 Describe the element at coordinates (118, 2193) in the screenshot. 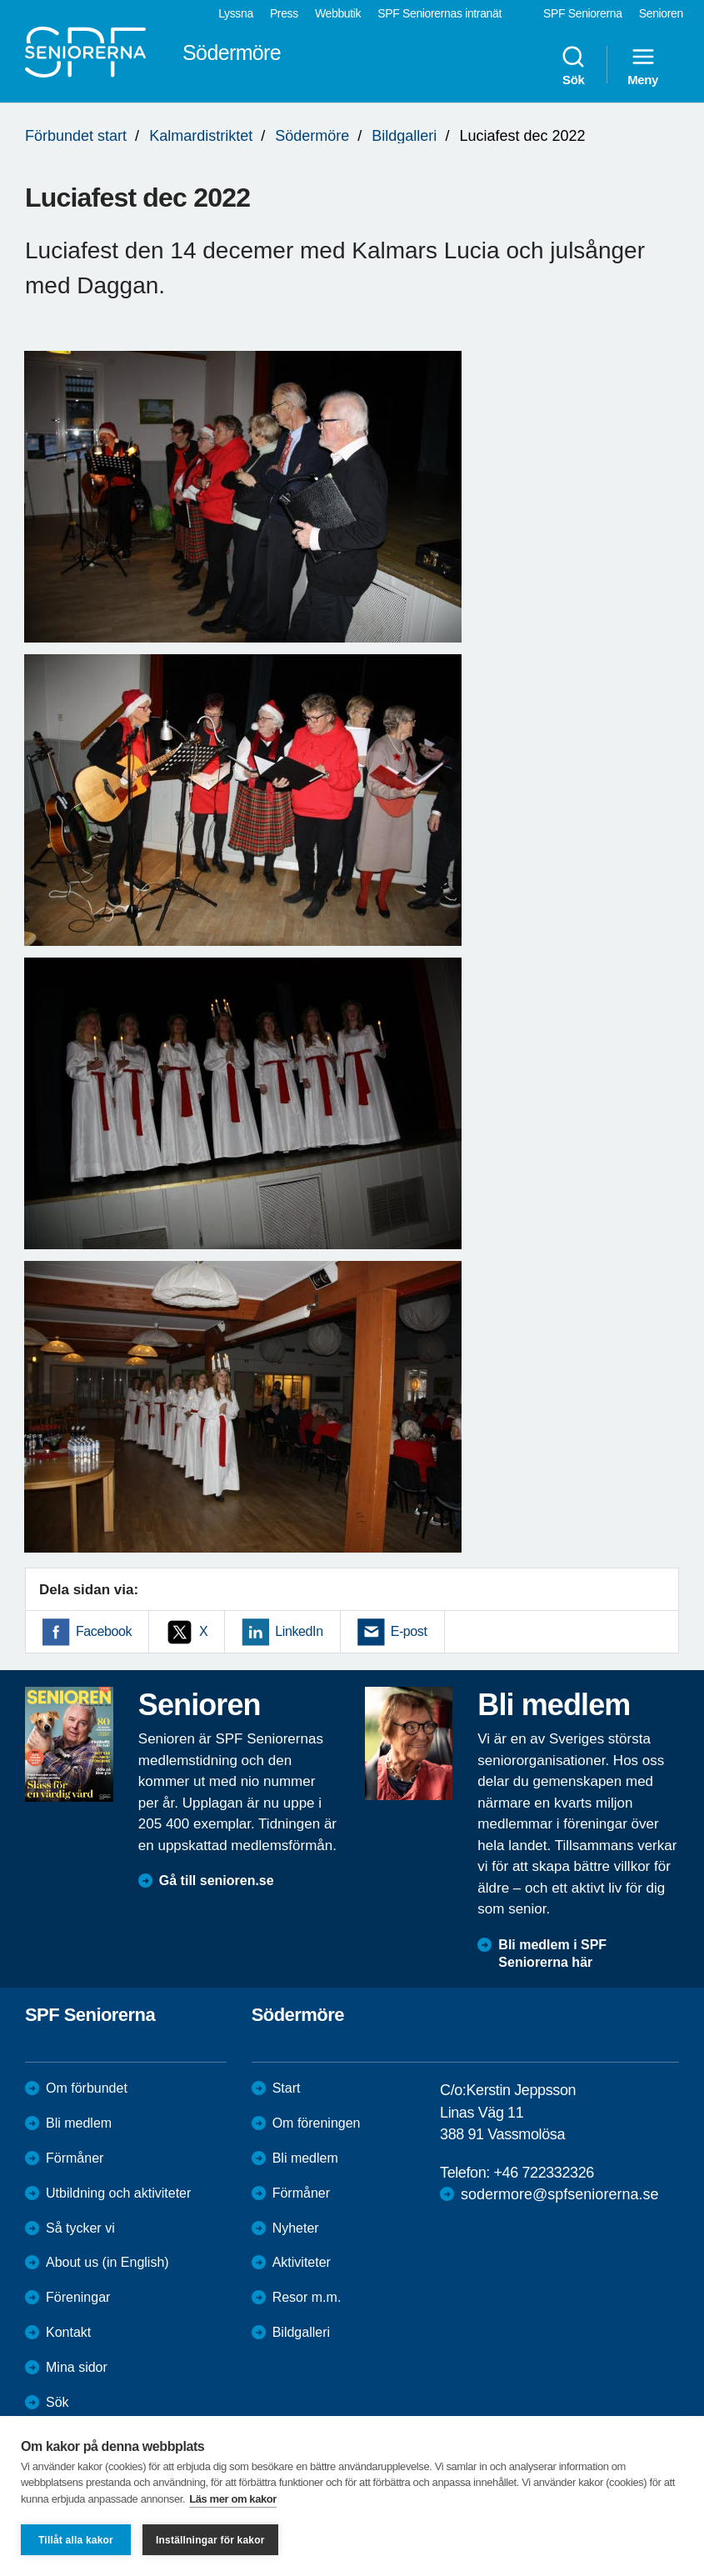

I see `Utbildning och aktiviteter` at that location.